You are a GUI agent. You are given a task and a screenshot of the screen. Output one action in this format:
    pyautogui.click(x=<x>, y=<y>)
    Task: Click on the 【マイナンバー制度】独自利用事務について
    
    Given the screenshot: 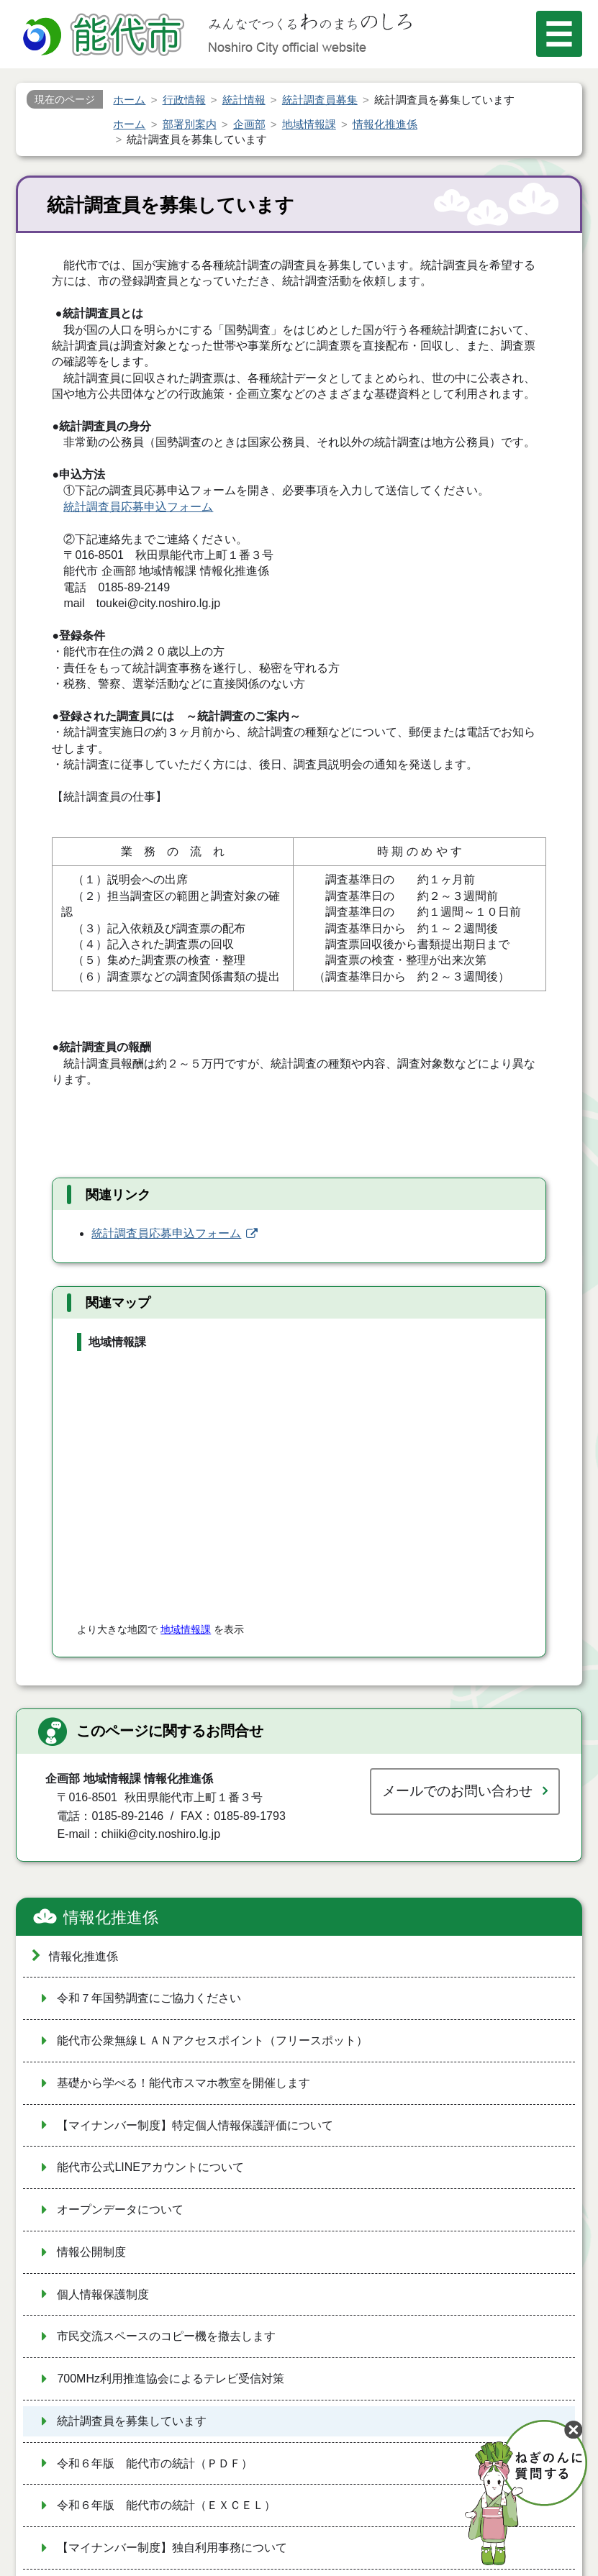 What is the action you would take?
    pyautogui.click(x=172, y=2547)
    